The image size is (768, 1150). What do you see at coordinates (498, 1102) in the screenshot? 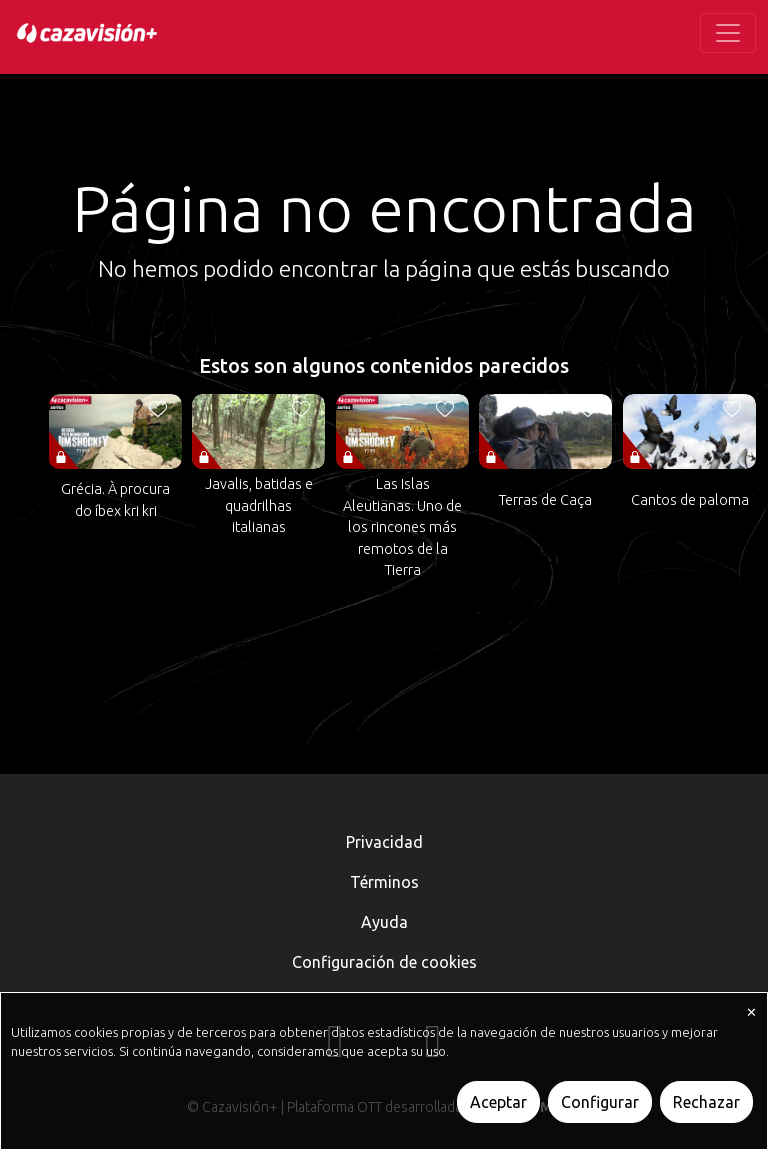
I see `Aceptar` at bounding box center [498, 1102].